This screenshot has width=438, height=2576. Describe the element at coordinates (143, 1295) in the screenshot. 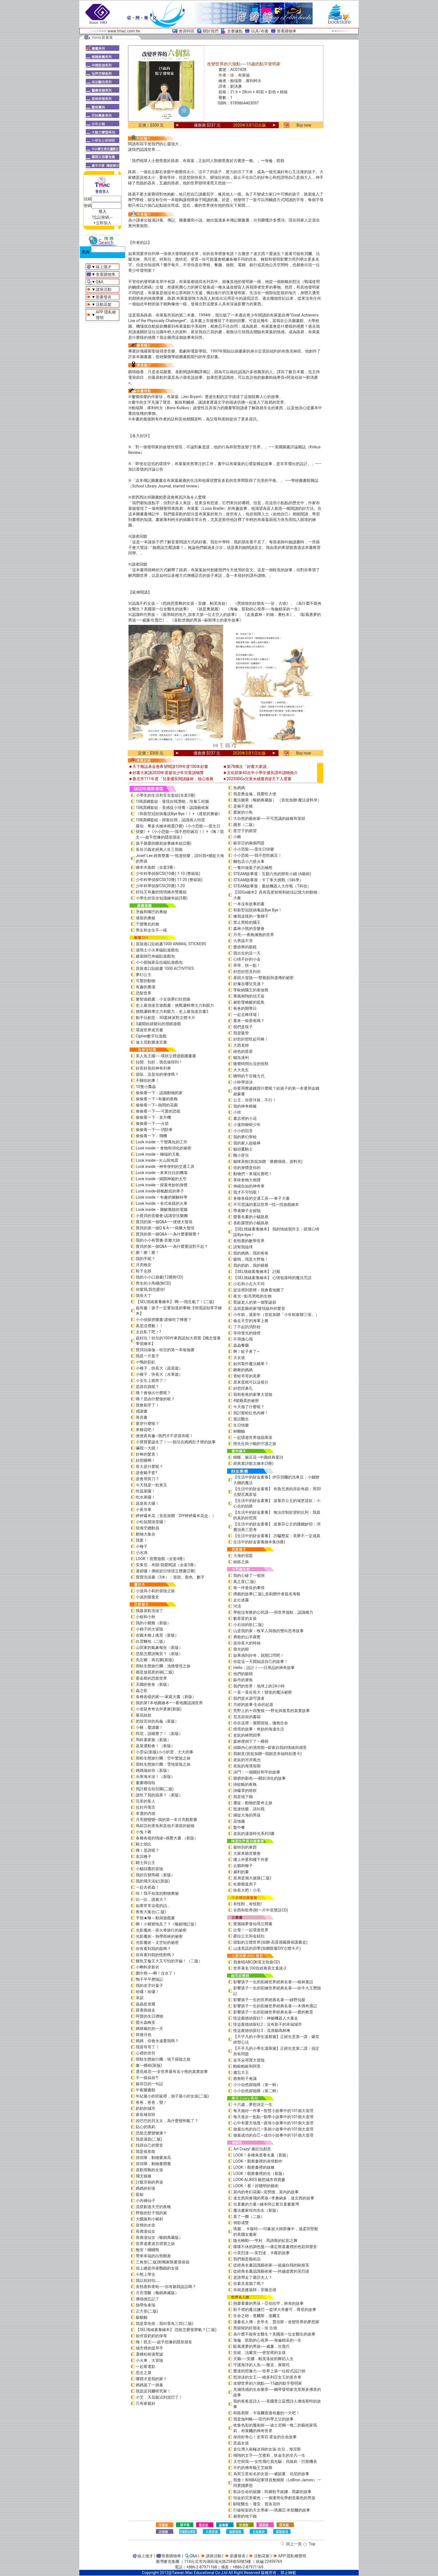

I see `我長大了` at that location.